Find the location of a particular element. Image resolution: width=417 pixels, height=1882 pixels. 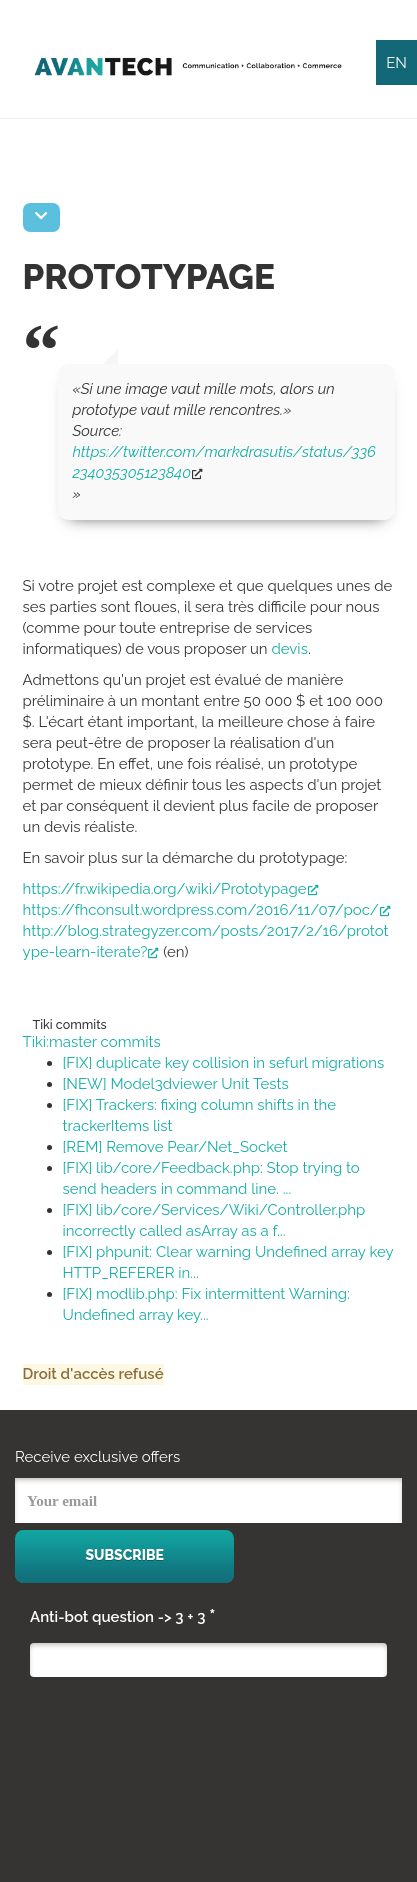

[NEW] Model3dviewer Unit Tests is located at coordinates (176, 1084).